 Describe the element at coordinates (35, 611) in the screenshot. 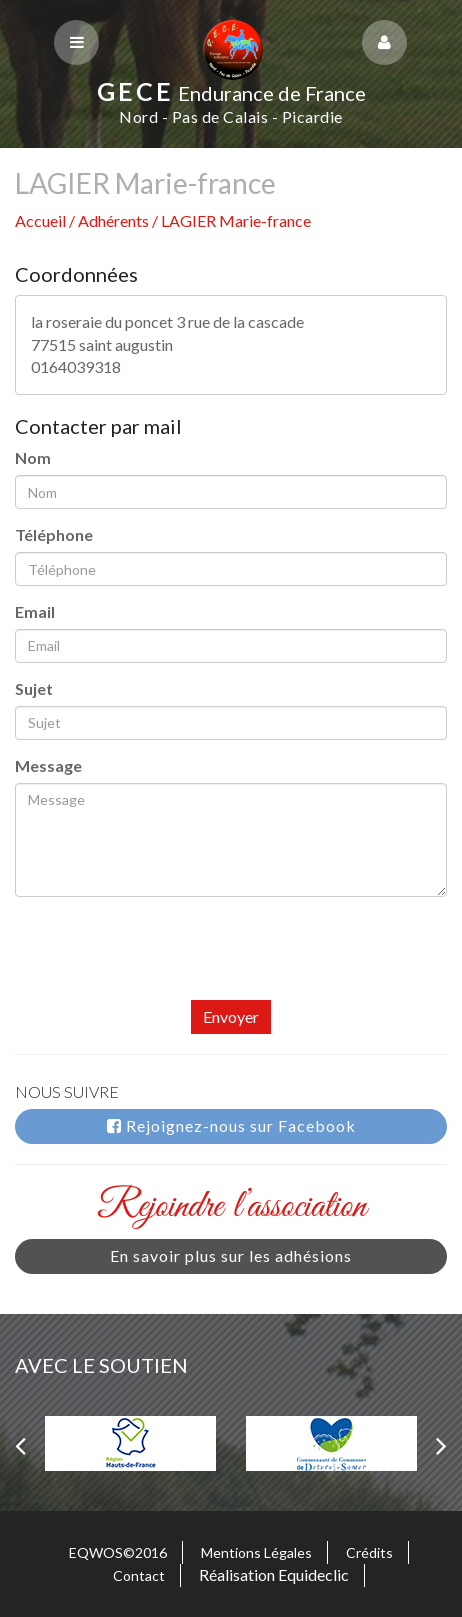

I see `Email` at that location.